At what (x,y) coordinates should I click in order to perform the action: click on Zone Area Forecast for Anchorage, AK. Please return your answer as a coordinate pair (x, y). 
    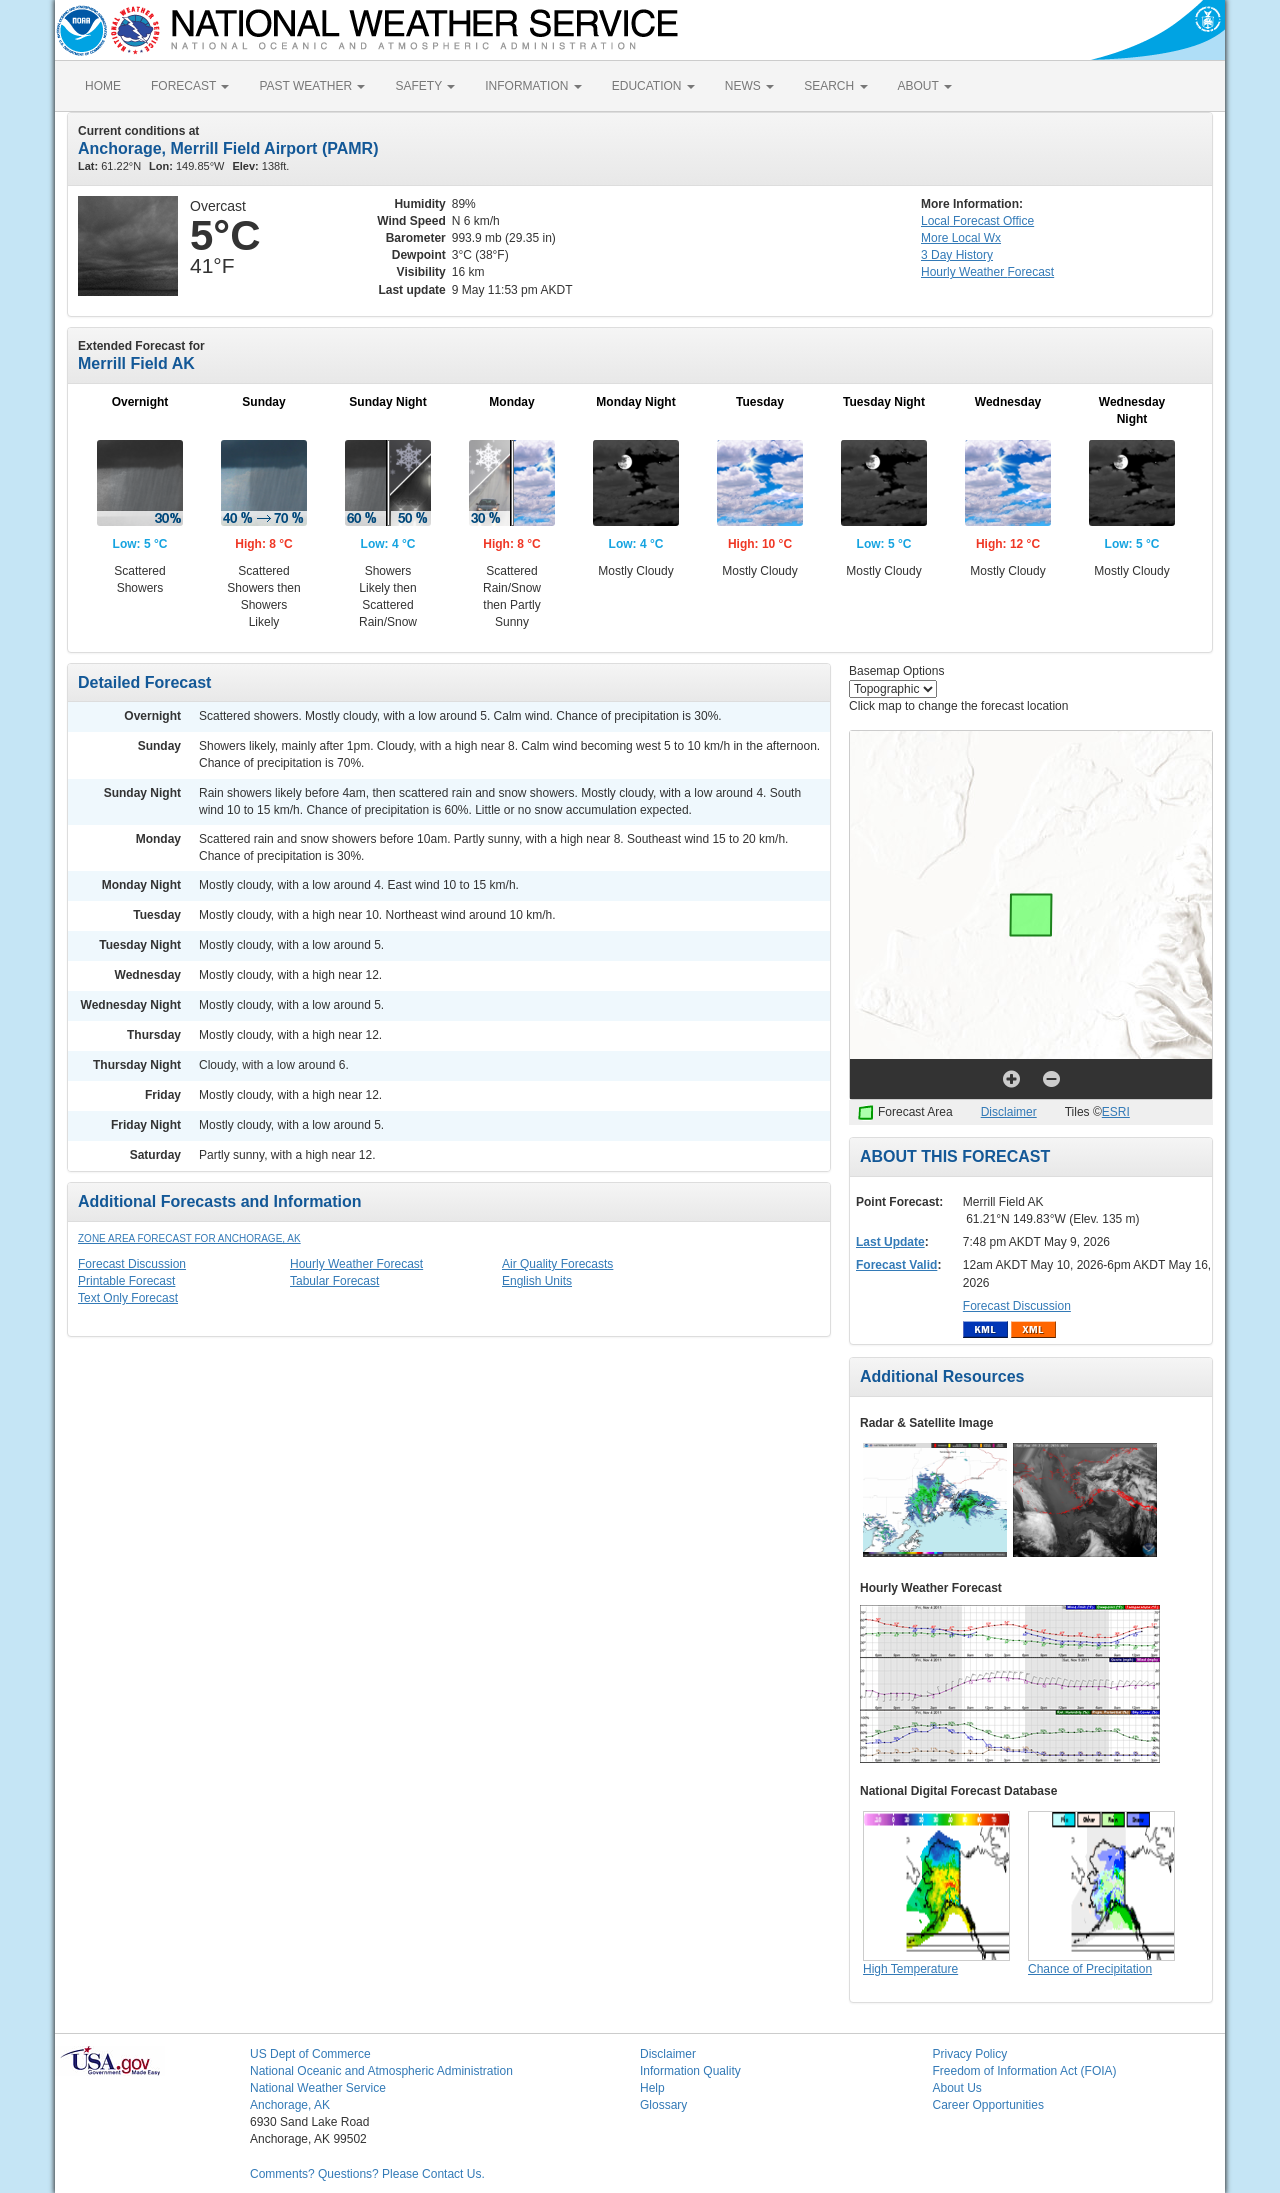
    Looking at the image, I should click on (189, 1238).